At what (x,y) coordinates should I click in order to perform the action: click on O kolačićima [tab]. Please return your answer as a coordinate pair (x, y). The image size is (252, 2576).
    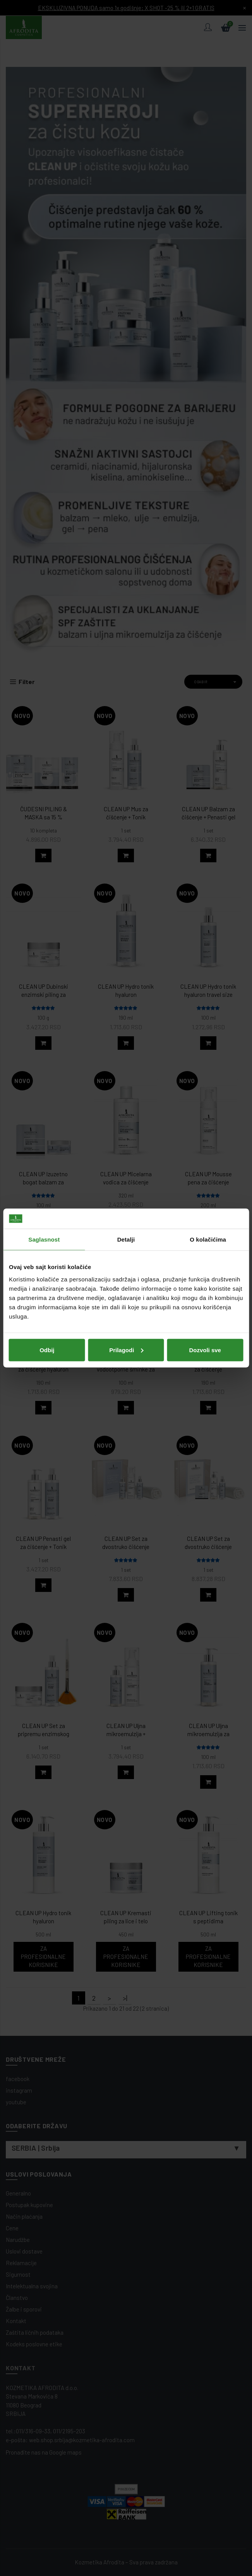
    Looking at the image, I should click on (208, 1239).